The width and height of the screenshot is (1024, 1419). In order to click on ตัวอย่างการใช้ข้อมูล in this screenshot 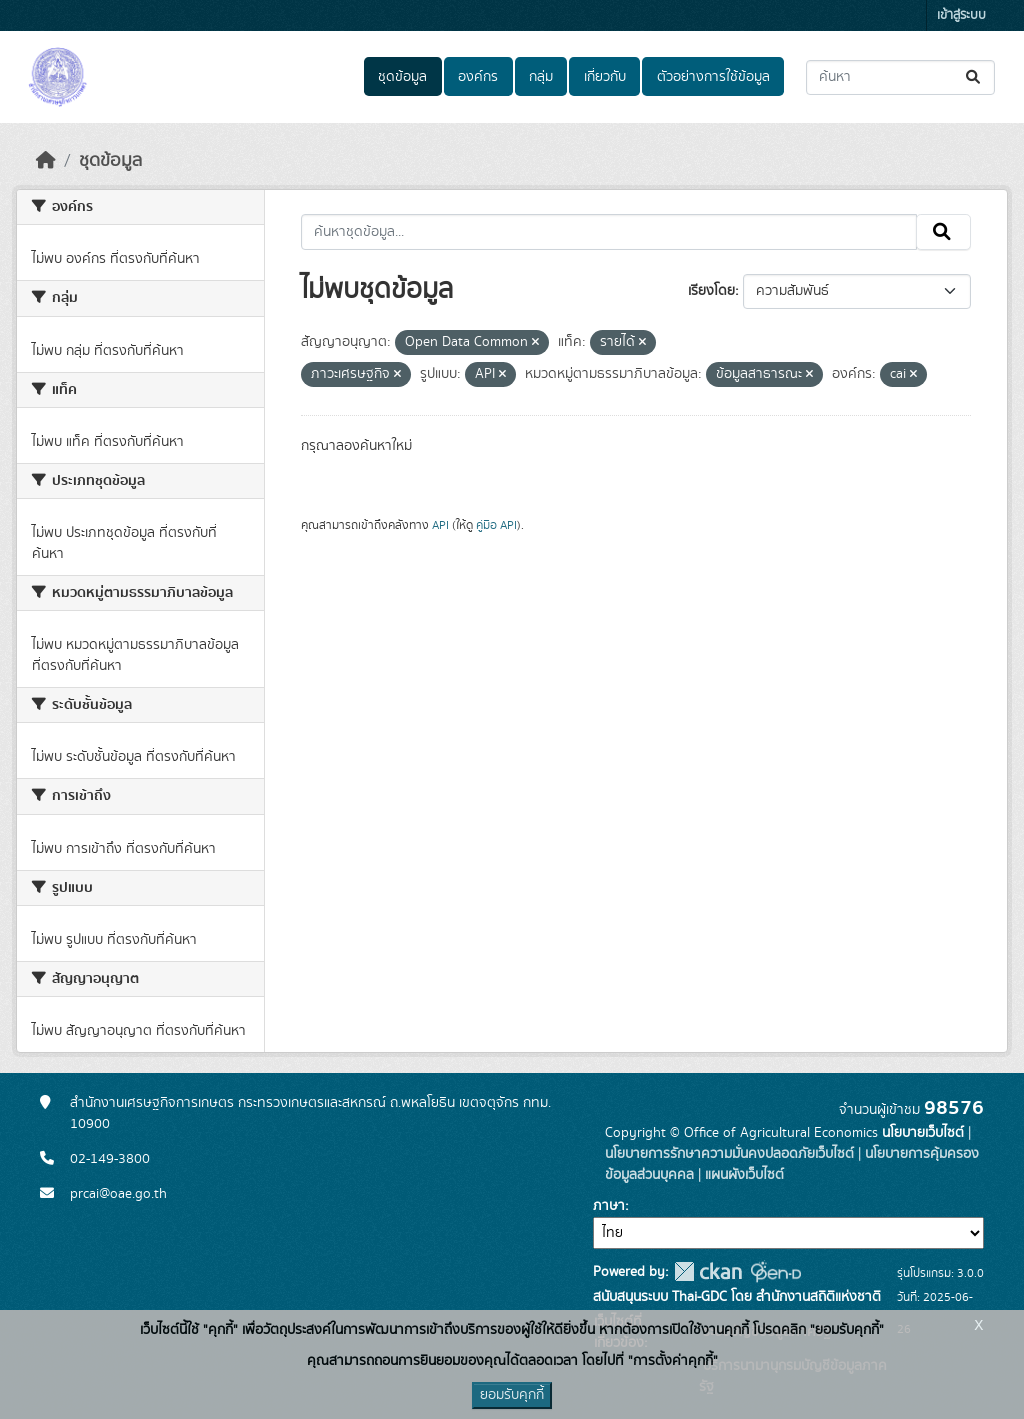, I will do `click(713, 77)`.